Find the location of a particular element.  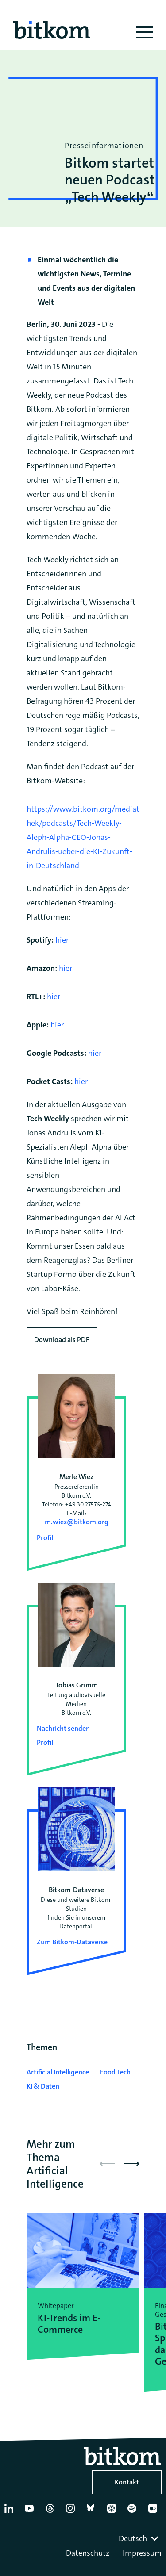

[YouTube] is located at coordinates (31, 2512).